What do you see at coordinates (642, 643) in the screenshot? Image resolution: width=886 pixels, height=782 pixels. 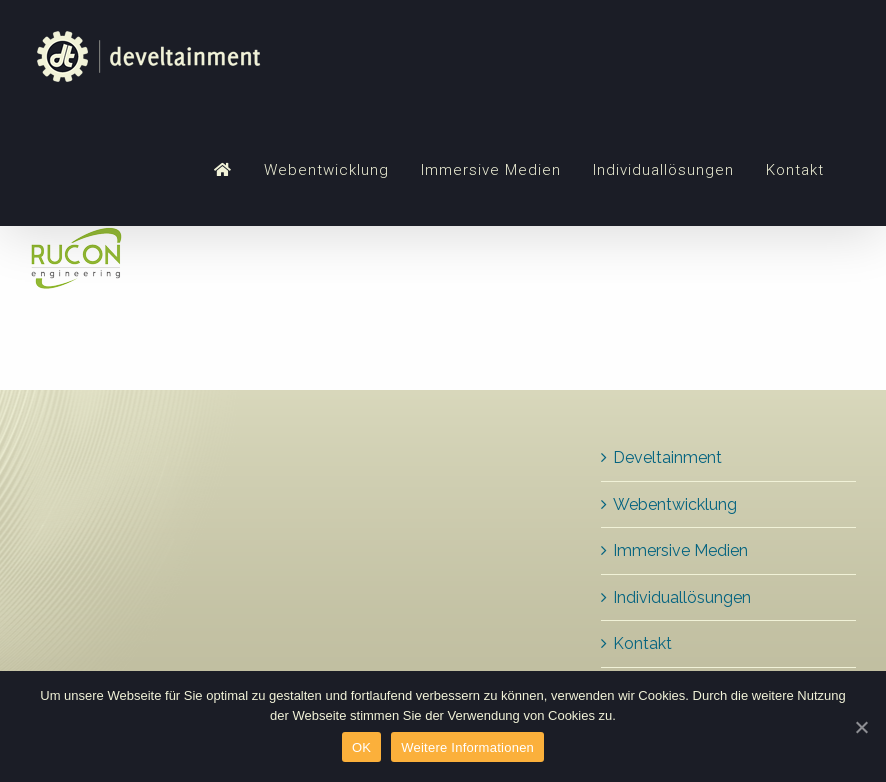 I see `Kontakt` at bounding box center [642, 643].